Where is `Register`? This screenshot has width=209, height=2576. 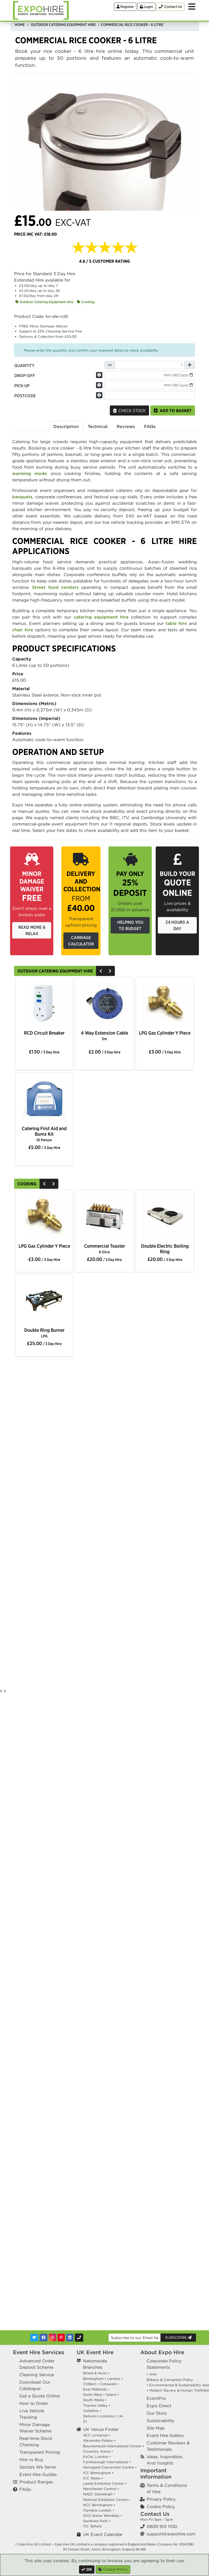 Register is located at coordinates (125, 6).